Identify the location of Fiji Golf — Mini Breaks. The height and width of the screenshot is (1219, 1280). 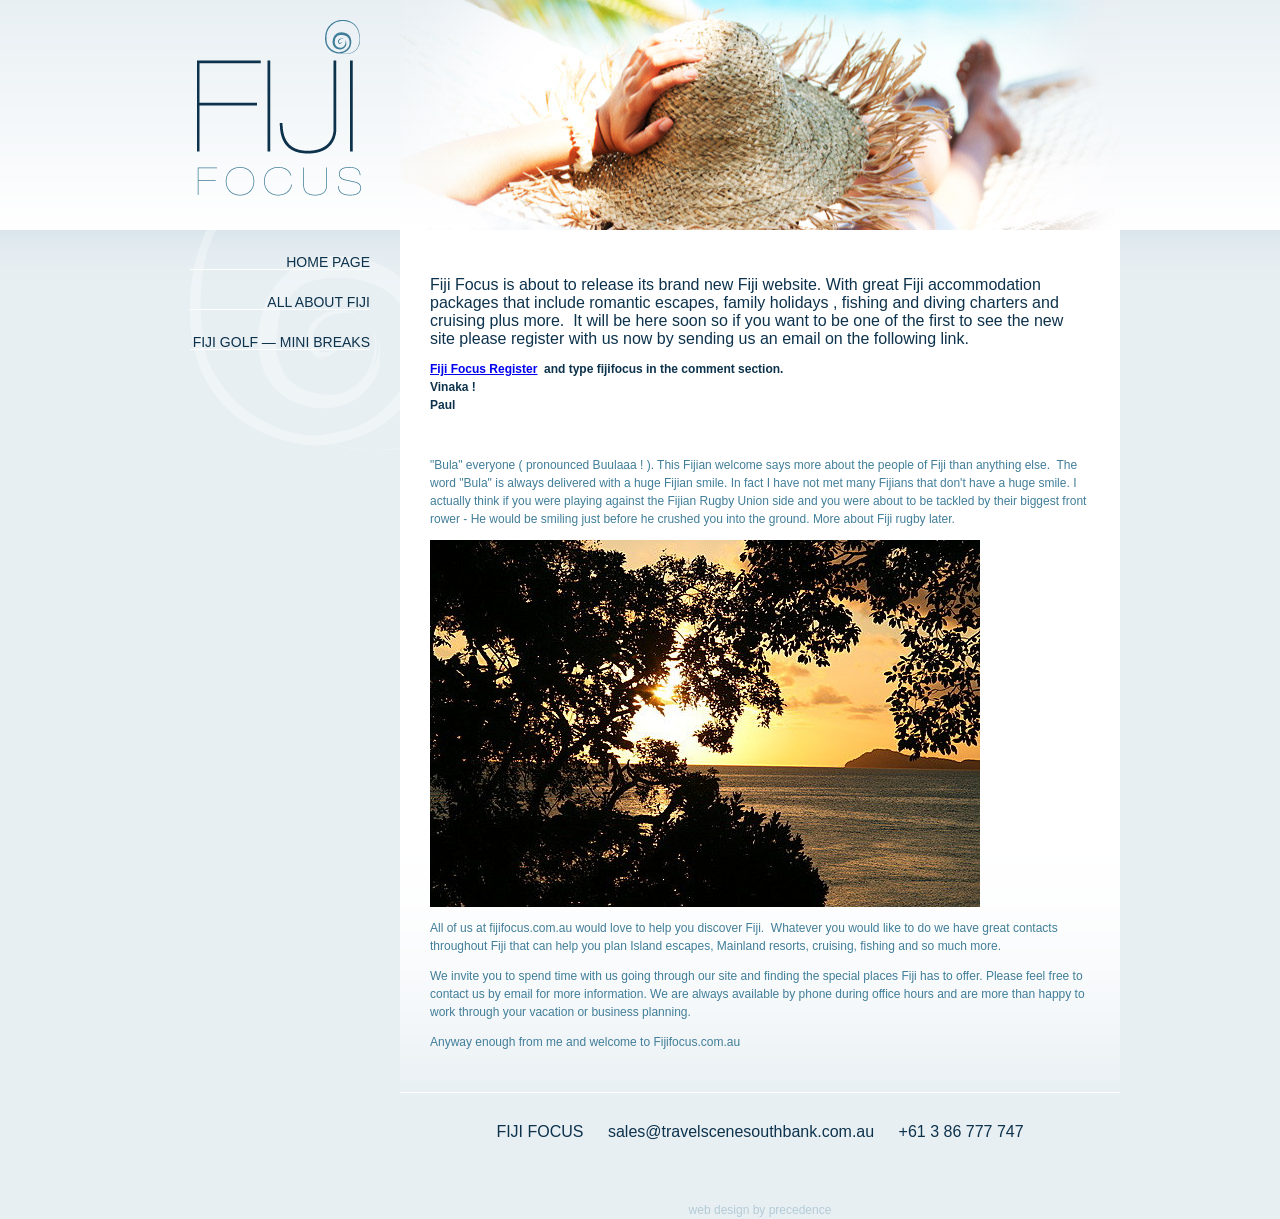
(281, 342).